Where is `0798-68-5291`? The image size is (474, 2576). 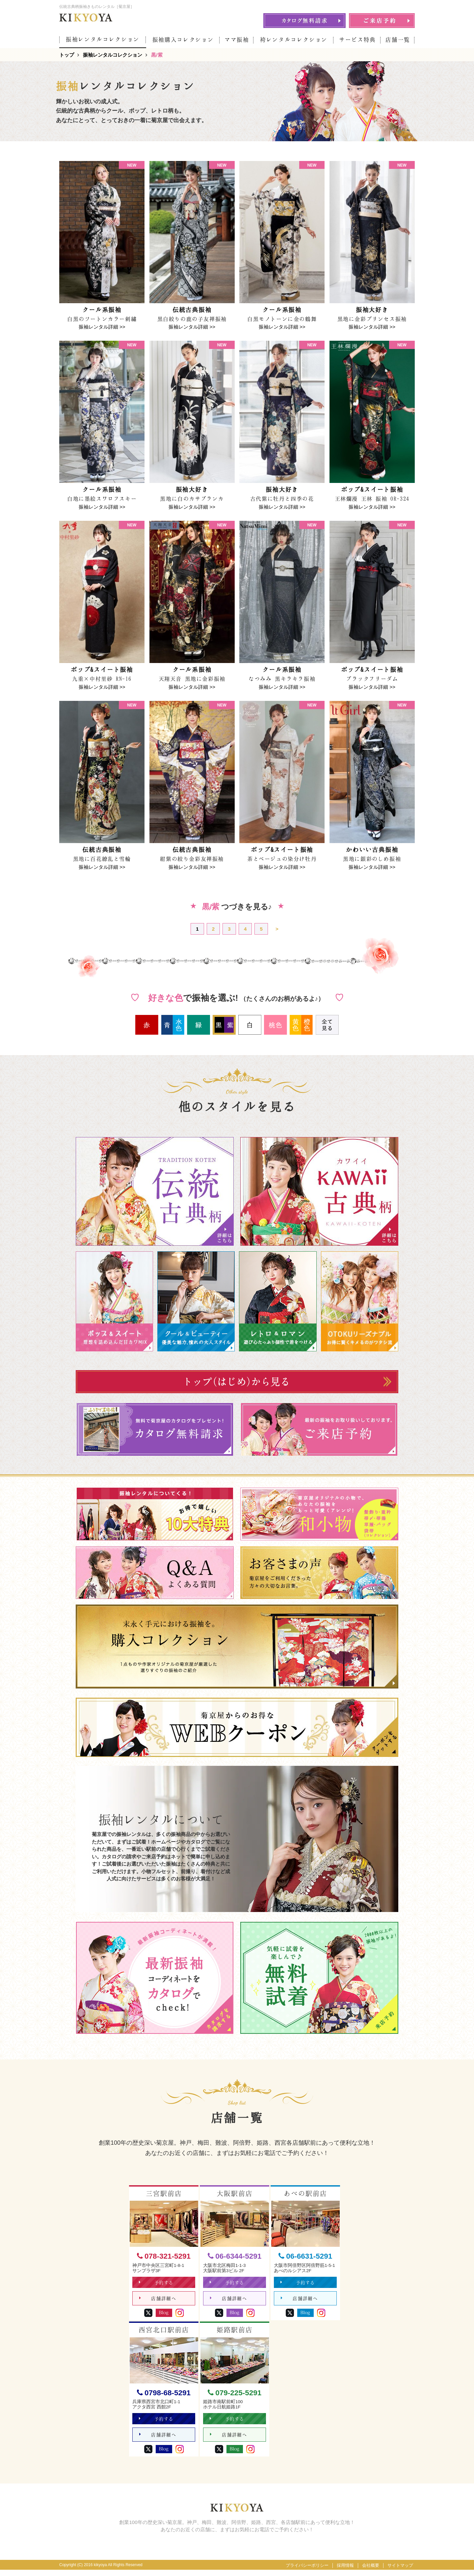 0798-68-5291 is located at coordinates (164, 2396).